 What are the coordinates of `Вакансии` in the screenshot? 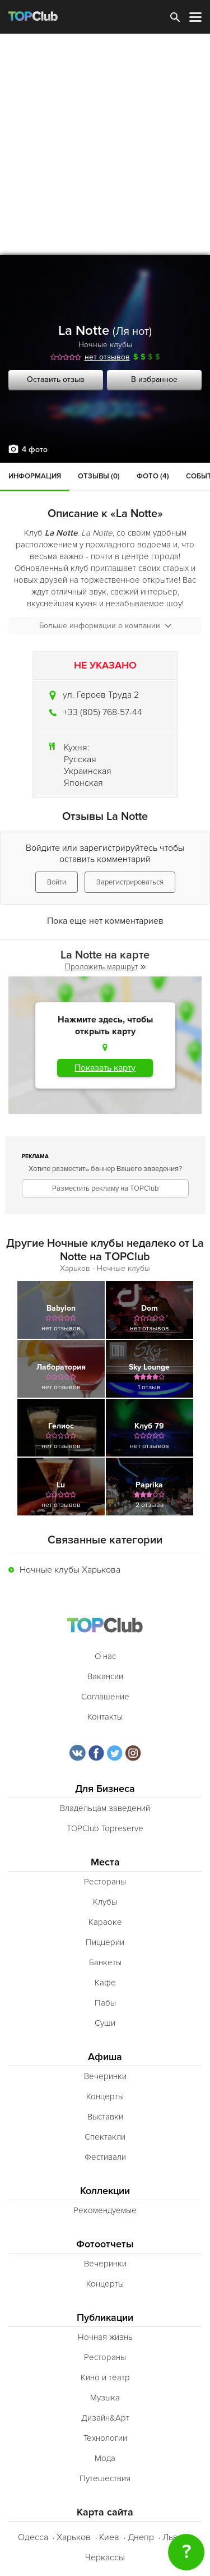 It's located at (105, 1676).